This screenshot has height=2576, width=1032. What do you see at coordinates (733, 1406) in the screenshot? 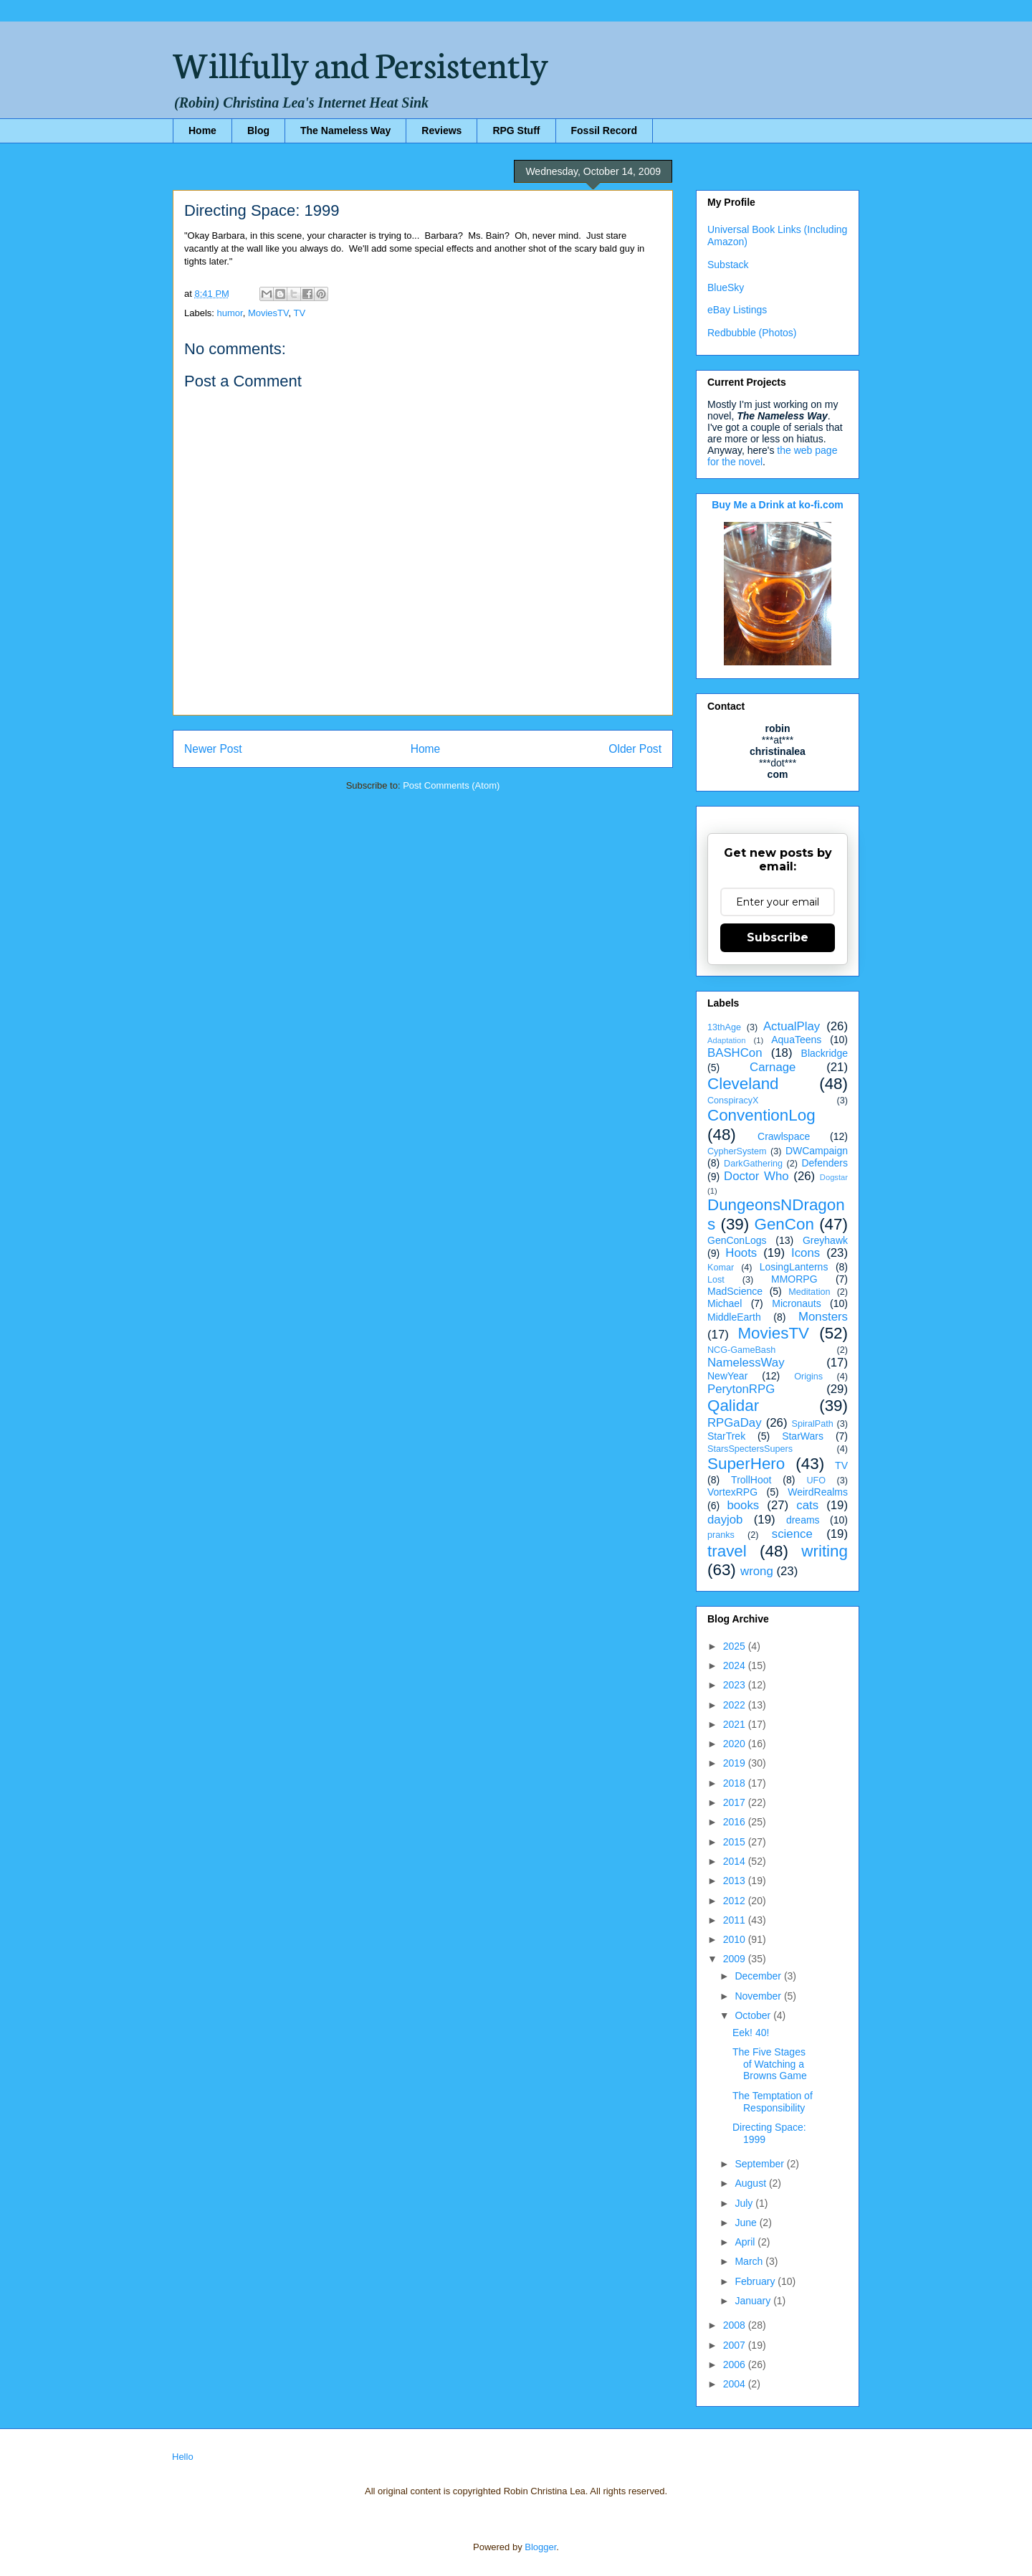
I see `Qalidar` at bounding box center [733, 1406].